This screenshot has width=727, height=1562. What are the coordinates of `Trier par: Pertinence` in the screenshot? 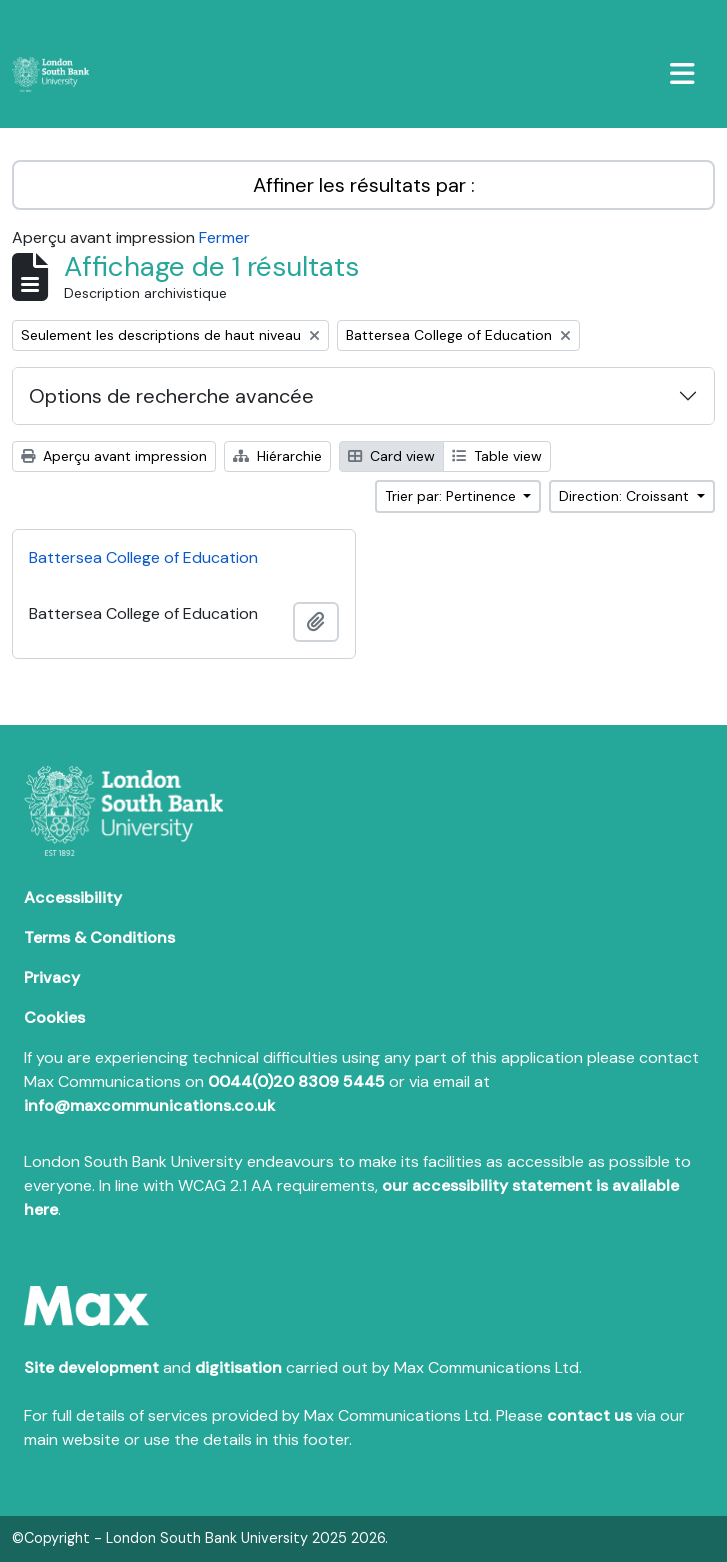 It's located at (452, 496).